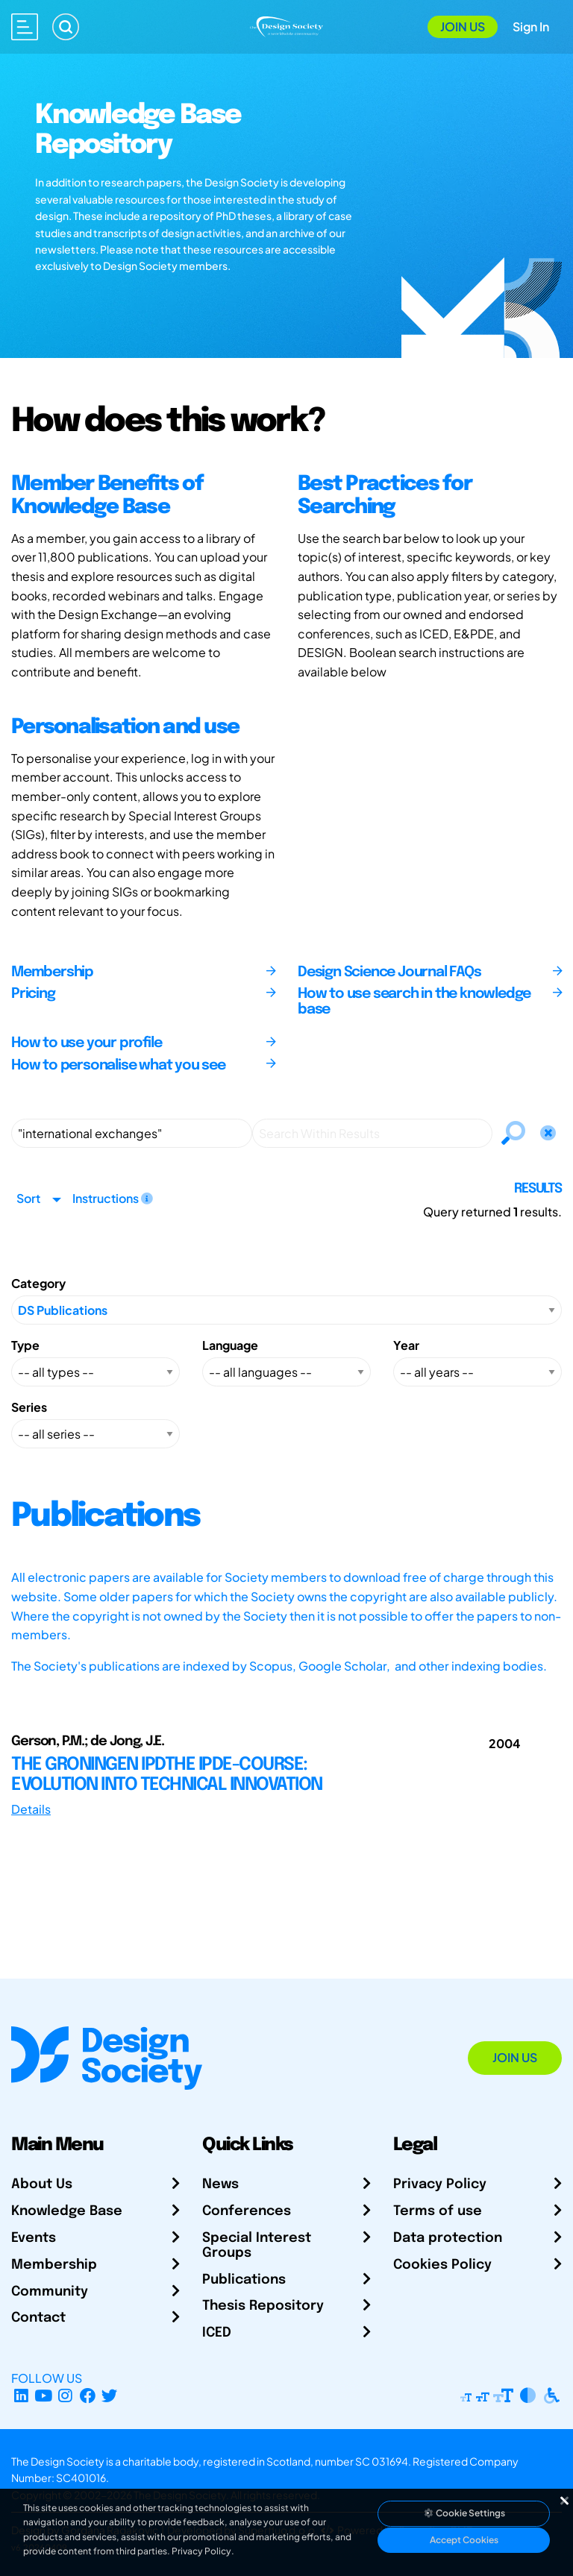 The width and height of the screenshot is (573, 2576). Describe the element at coordinates (166, 1775) in the screenshot. I see `THE GRONINGEN IPDTHE IPDE-COURSE: EVOLUTION INTO TECHNICAL INNOVATION` at that location.